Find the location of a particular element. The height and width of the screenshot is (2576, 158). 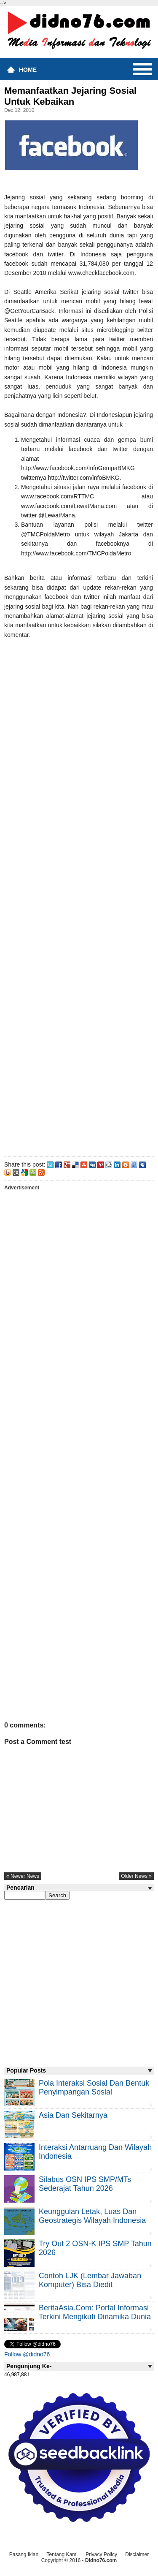

Try Out 2 OSN-K IPS SMP Tahun 2026 is located at coordinates (95, 2248).